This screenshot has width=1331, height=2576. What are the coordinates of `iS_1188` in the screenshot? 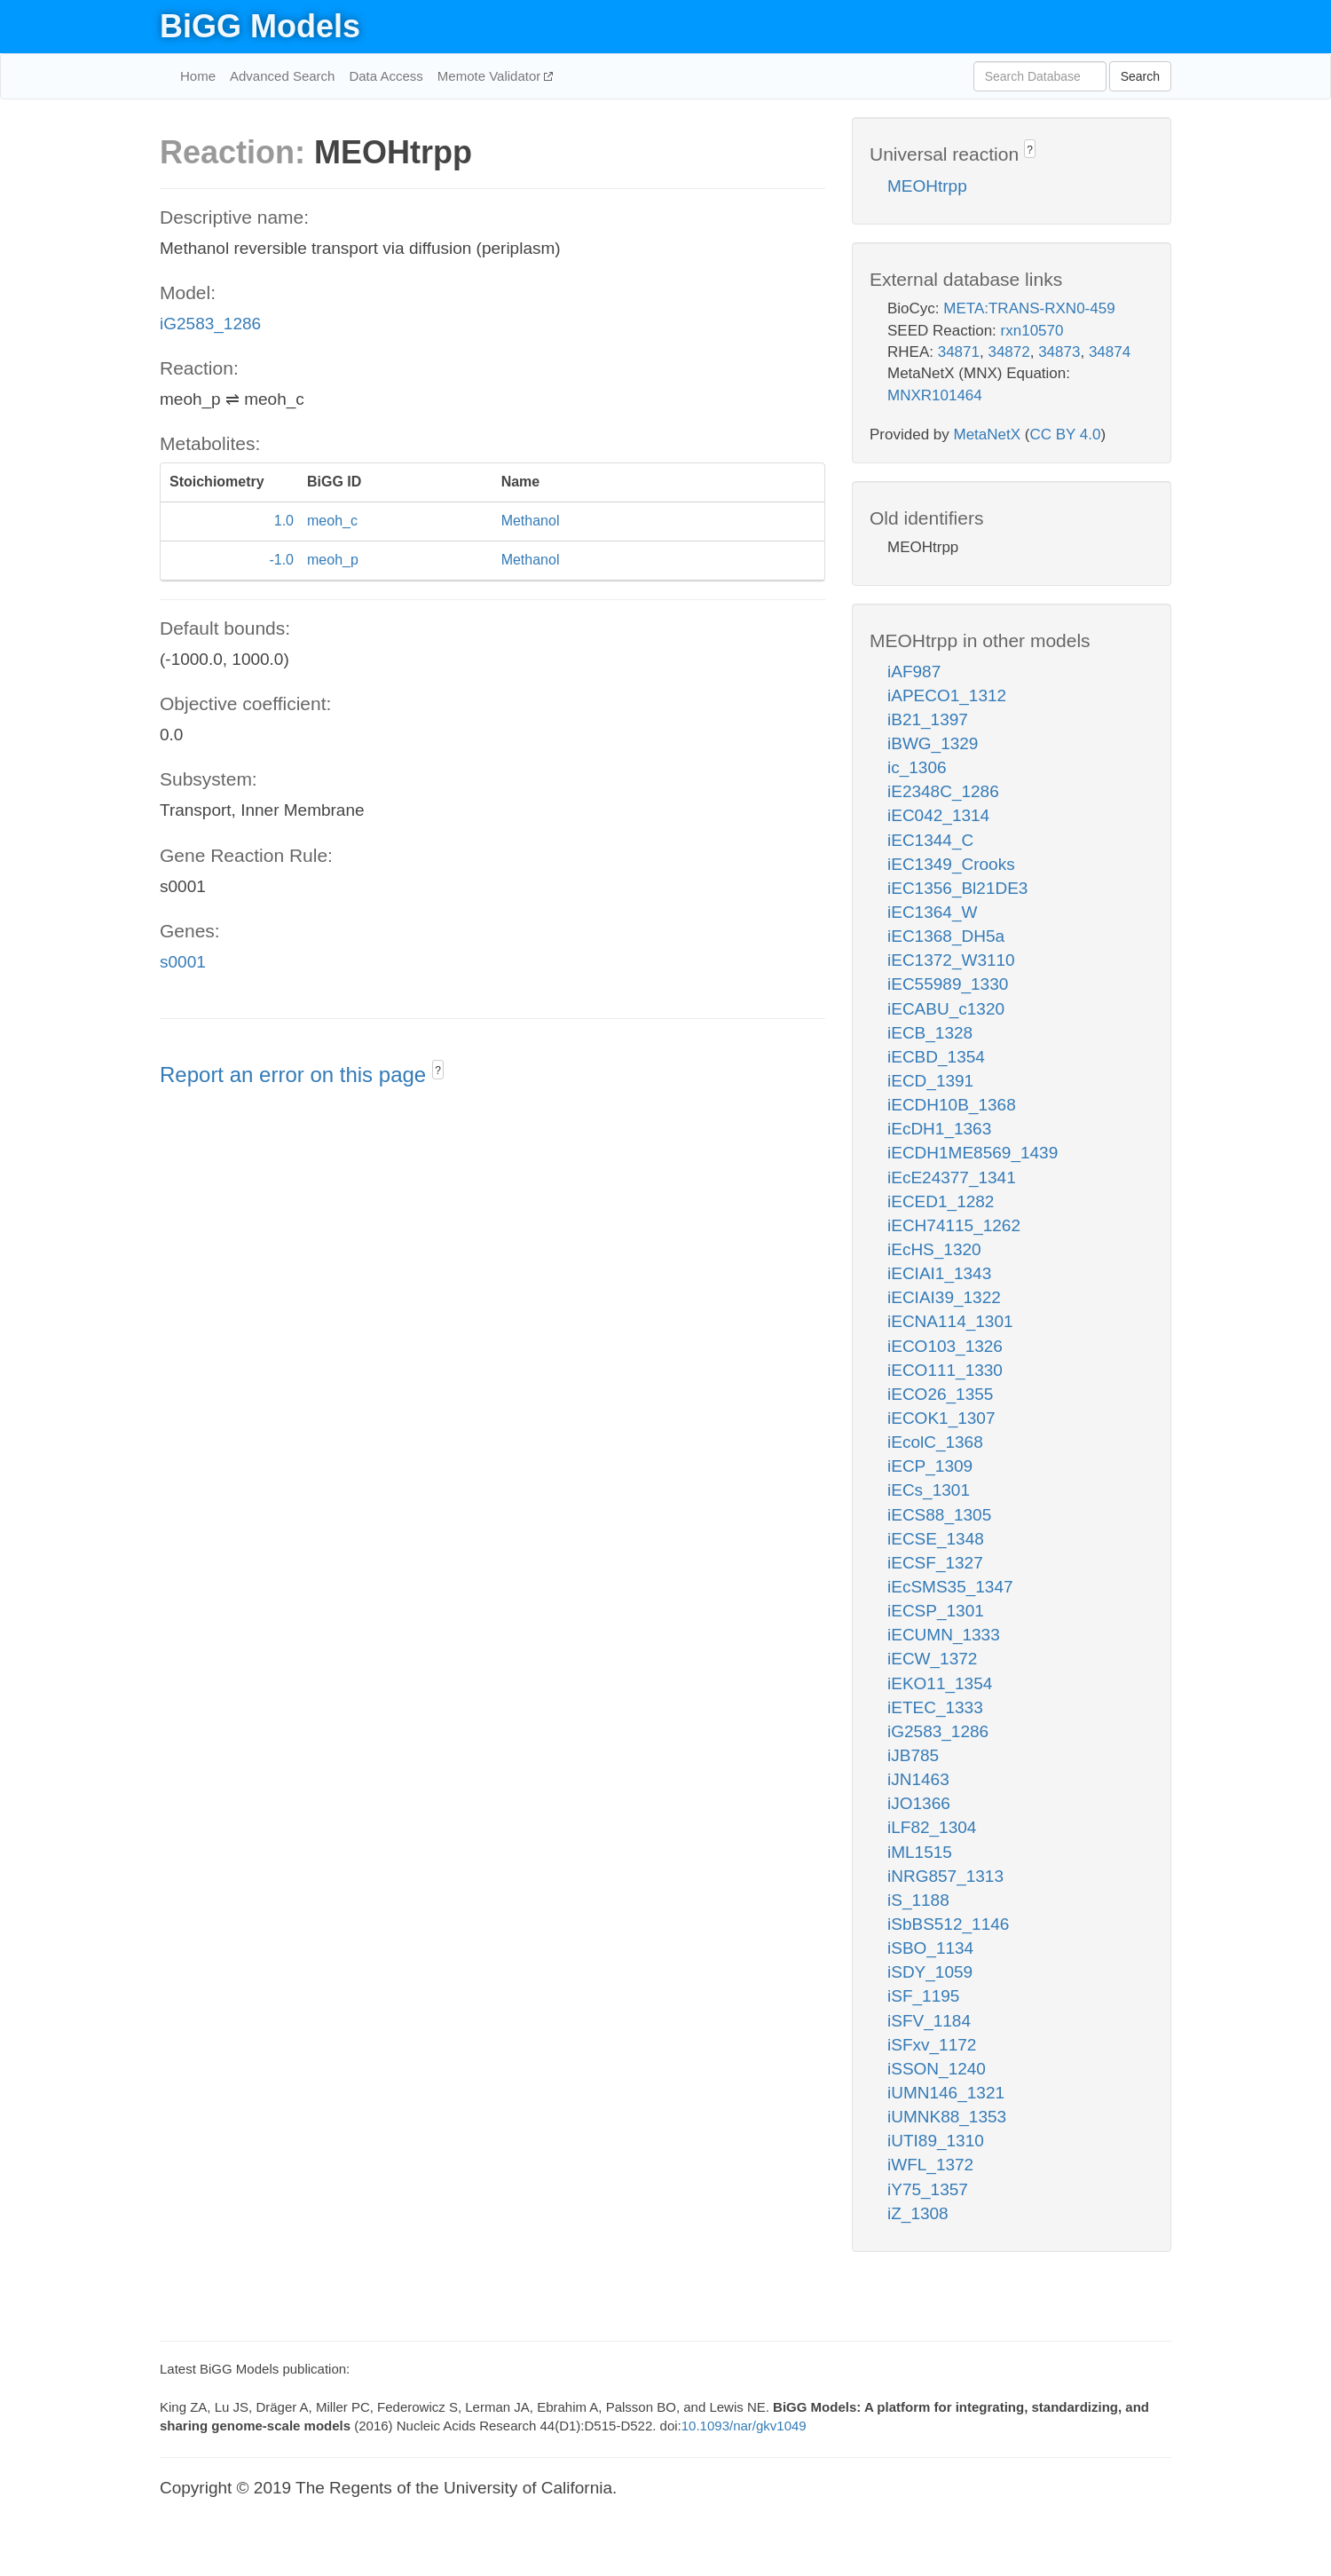 It's located at (918, 1900).